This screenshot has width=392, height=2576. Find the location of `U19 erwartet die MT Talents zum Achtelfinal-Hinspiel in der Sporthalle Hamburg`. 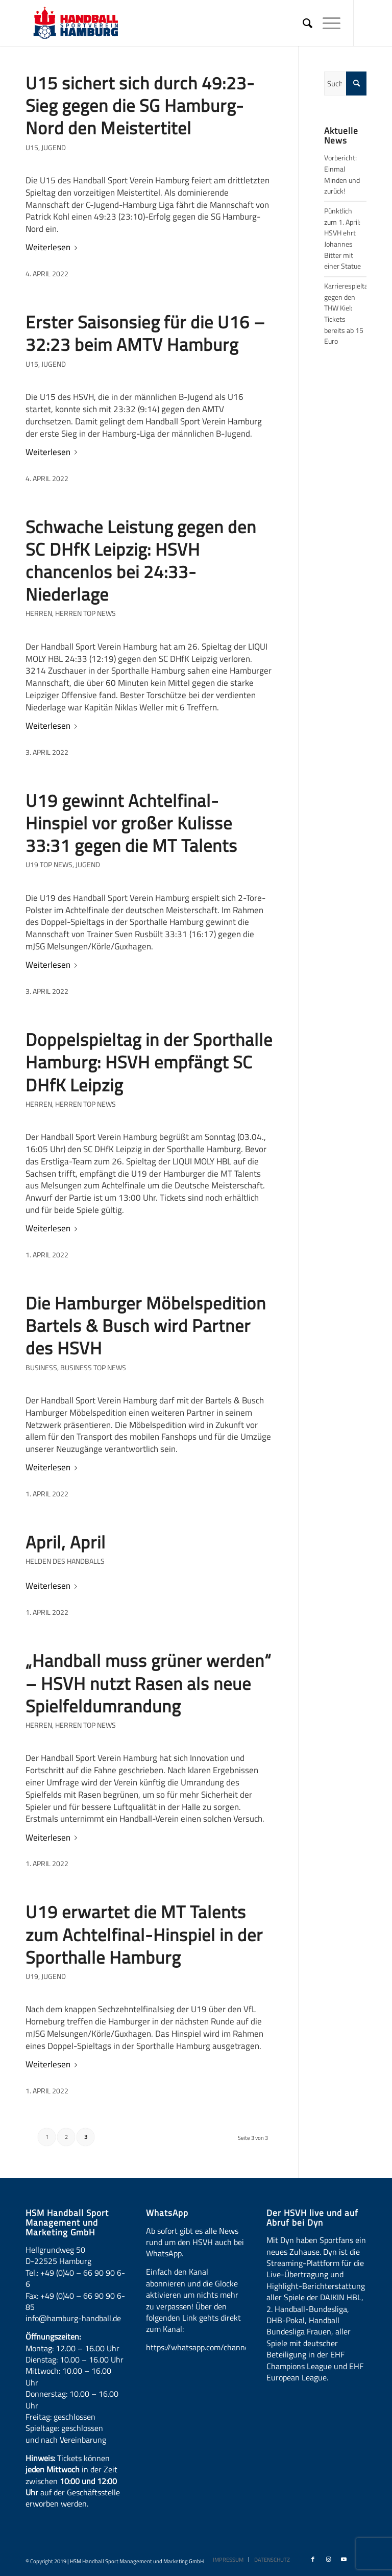

U19 erwartet die MT Talents zum Achtelfinal-Hinspiel in der Sporthalle Hamburg is located at coordinates (144, 1934).